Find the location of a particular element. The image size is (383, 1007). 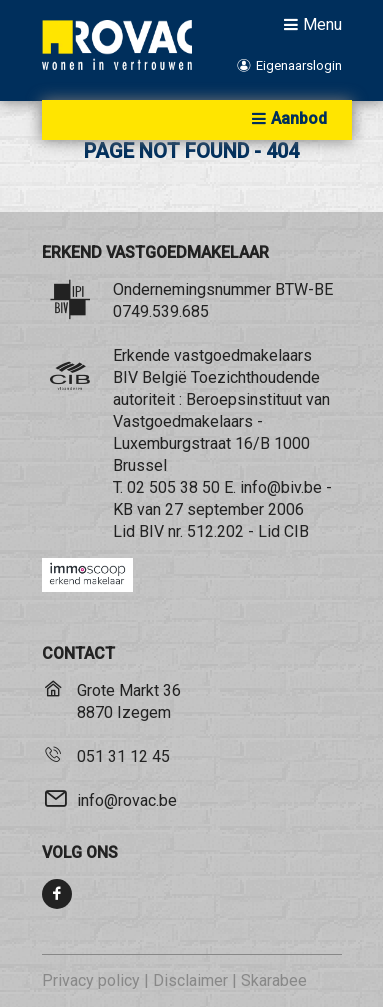

Disclaimer is located at coordinates (190, 980).